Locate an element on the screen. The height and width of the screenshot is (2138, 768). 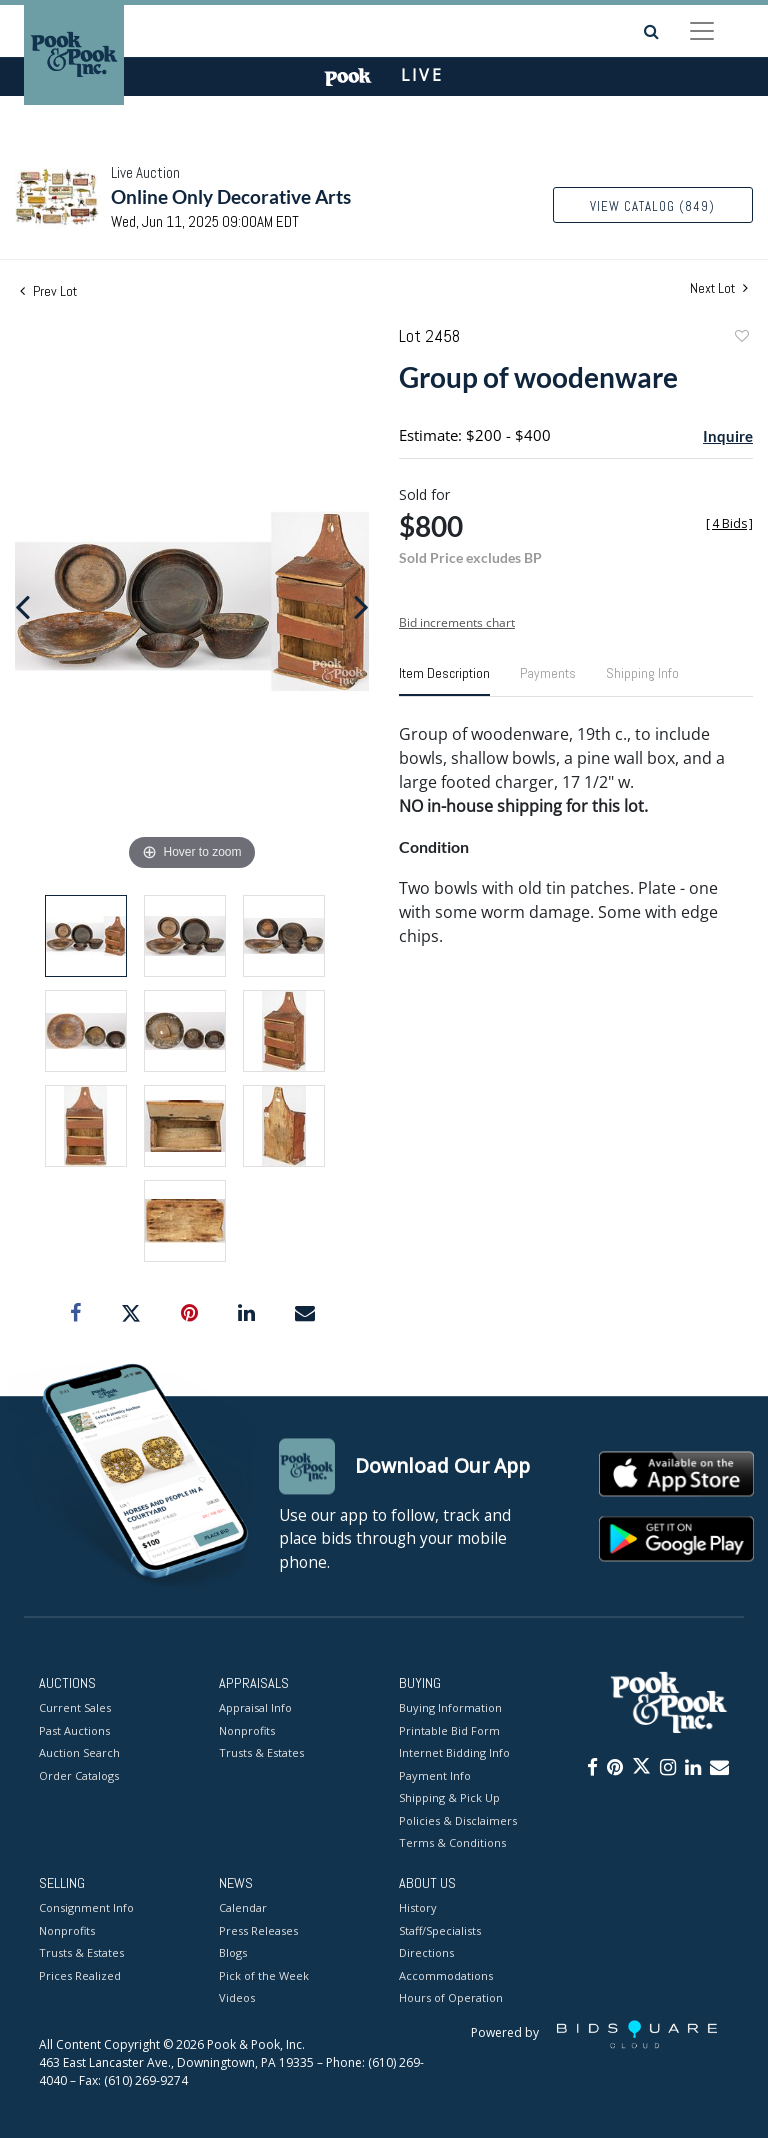
Prices Realized is located at coordinates (80, 1975).